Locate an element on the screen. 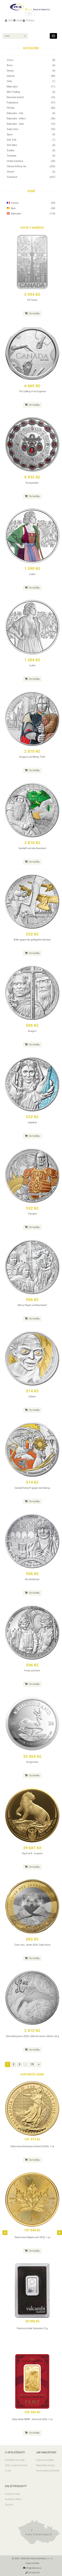  Adler gegen die geflügelten Bestien is located at coordinates (32, 939).